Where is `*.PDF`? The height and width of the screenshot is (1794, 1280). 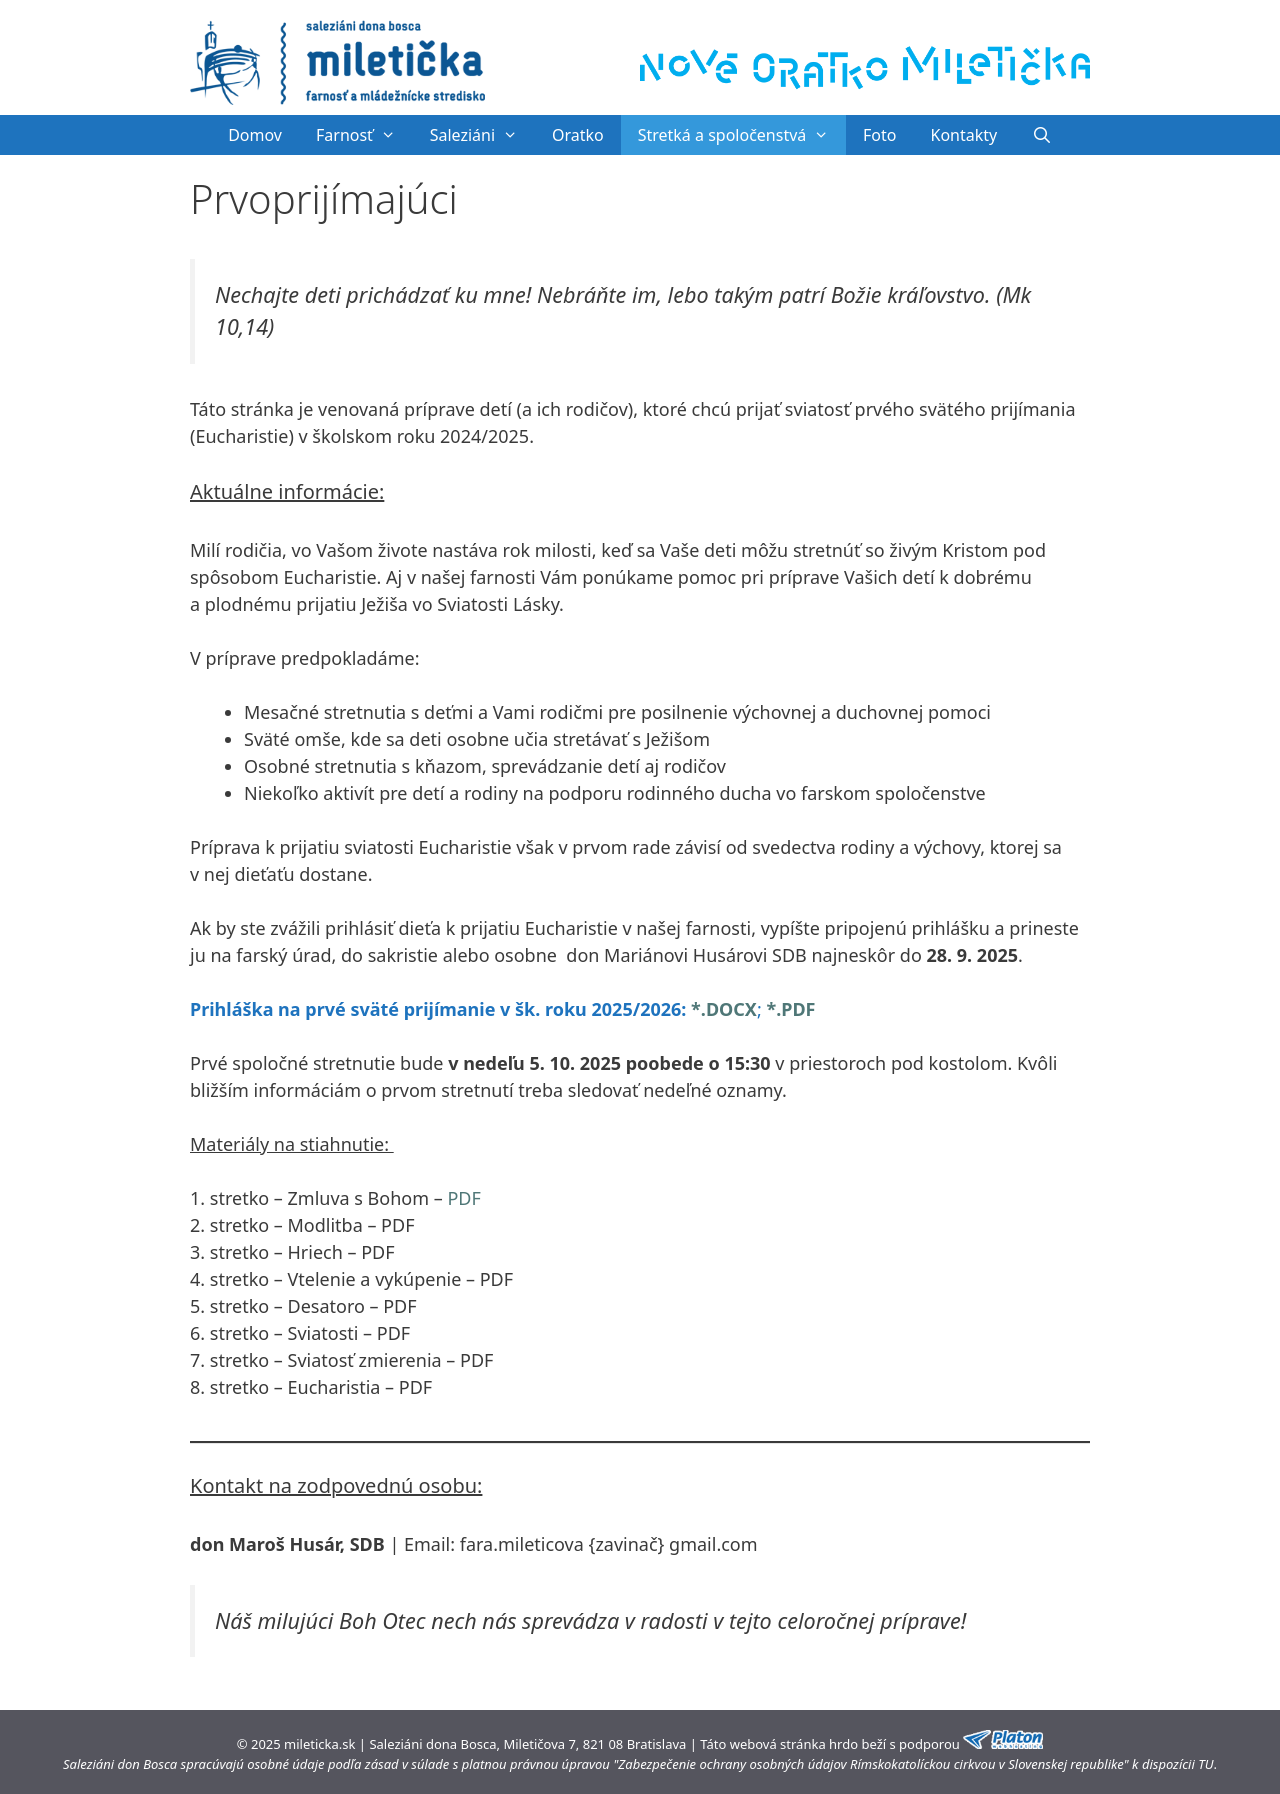 *.PDF is located at coordinates (790, 1009).